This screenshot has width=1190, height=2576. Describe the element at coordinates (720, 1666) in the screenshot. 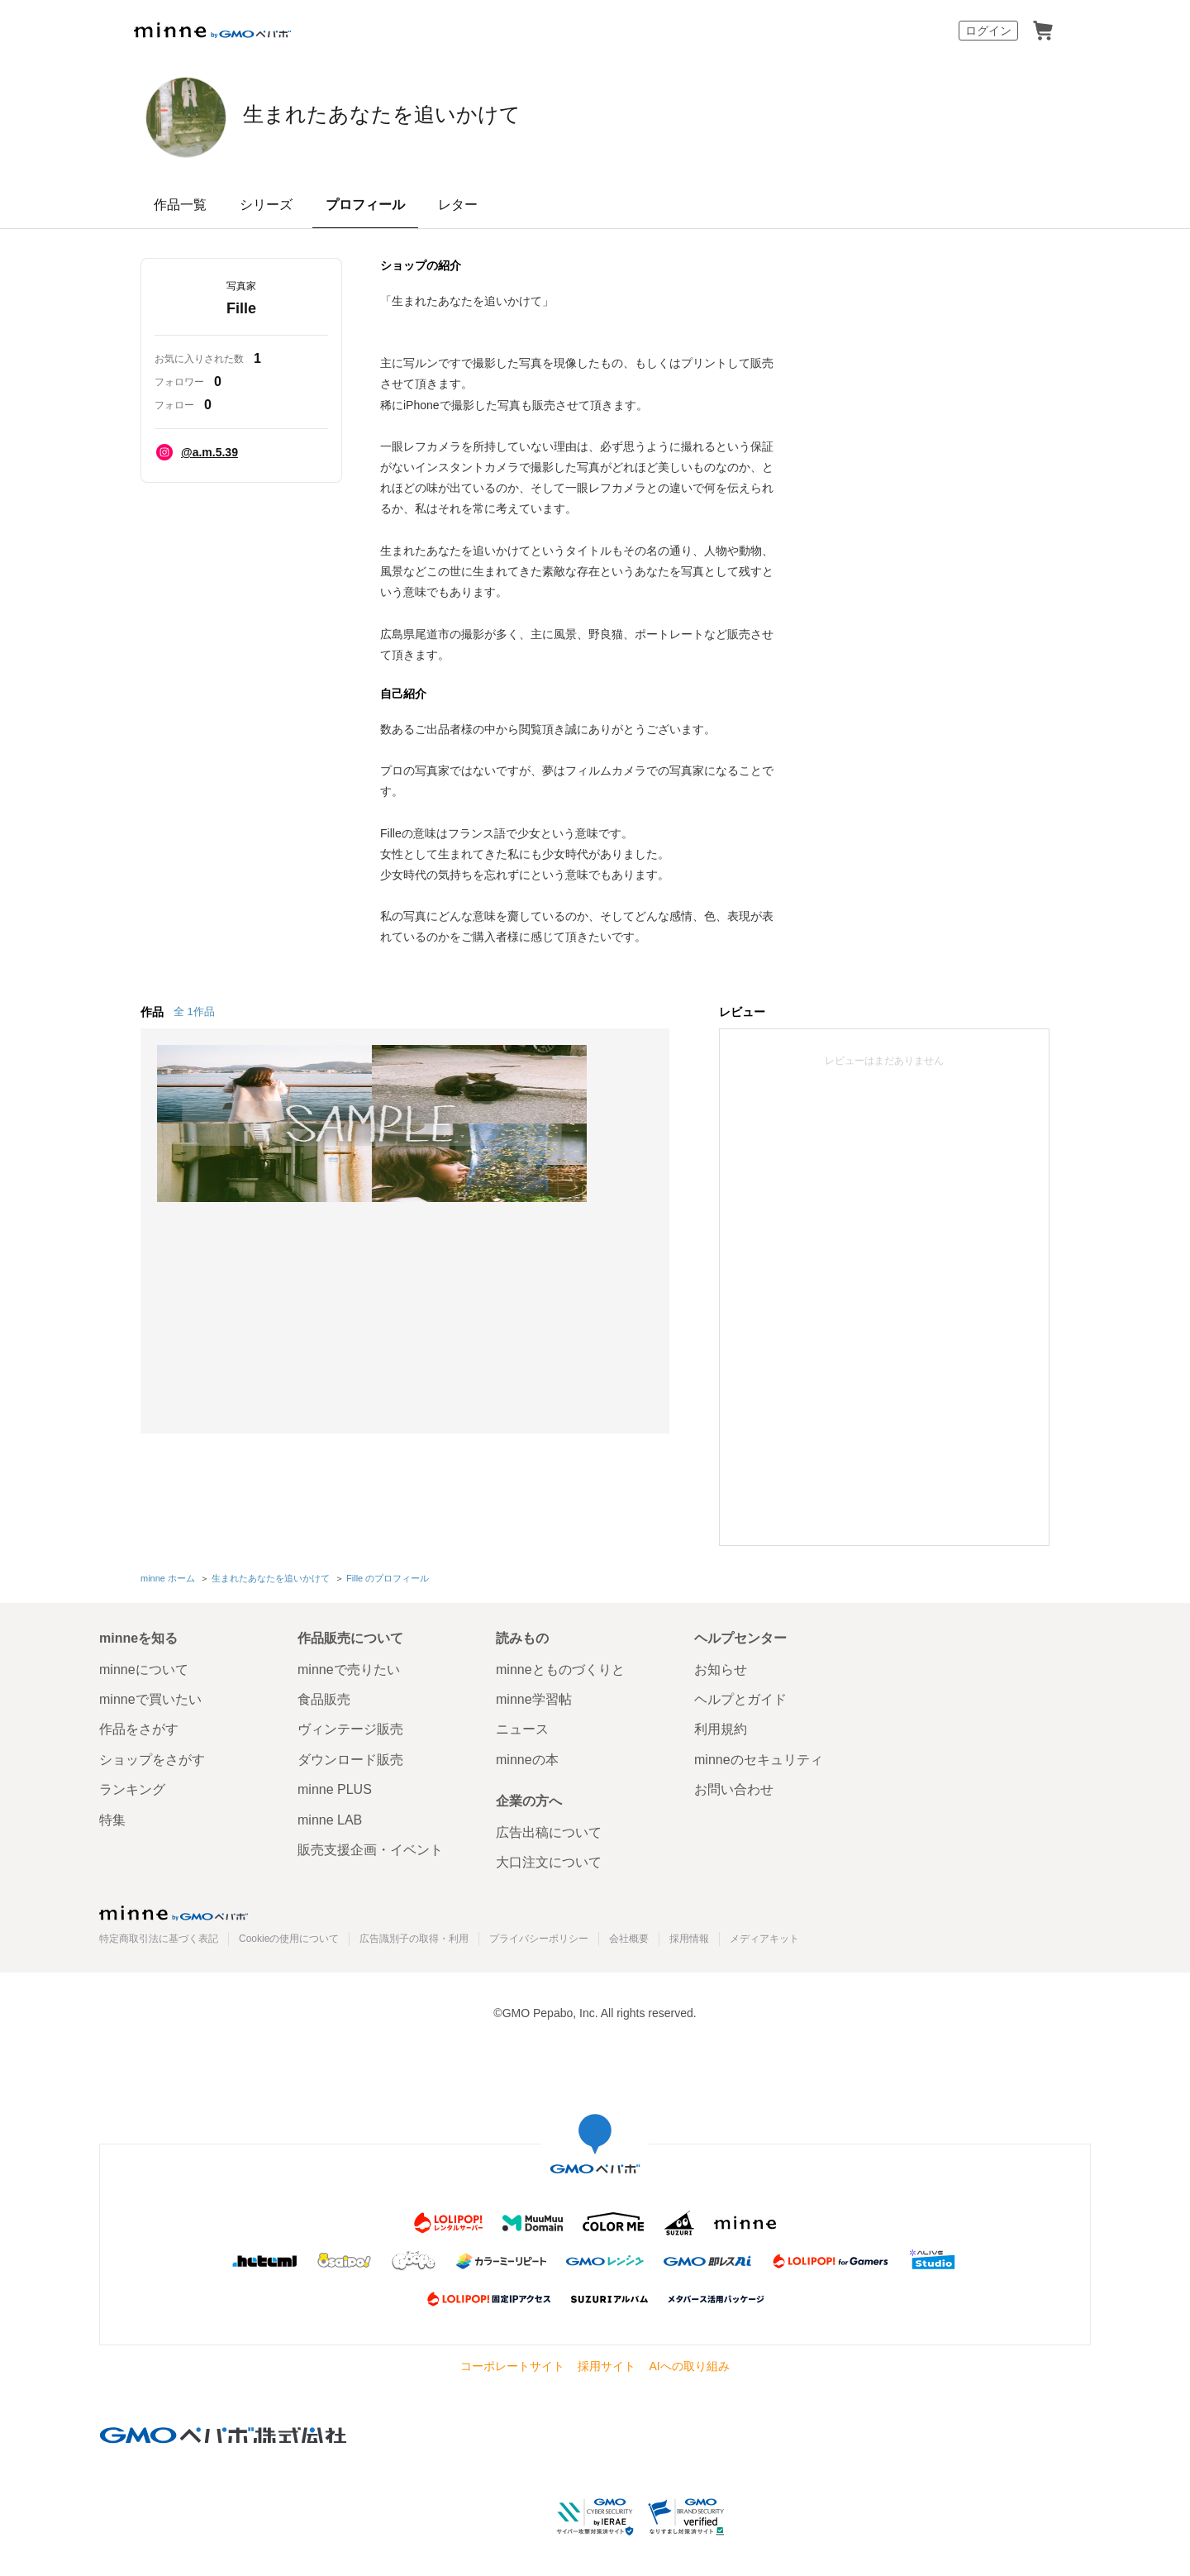

I see `お知らせ` at that location.